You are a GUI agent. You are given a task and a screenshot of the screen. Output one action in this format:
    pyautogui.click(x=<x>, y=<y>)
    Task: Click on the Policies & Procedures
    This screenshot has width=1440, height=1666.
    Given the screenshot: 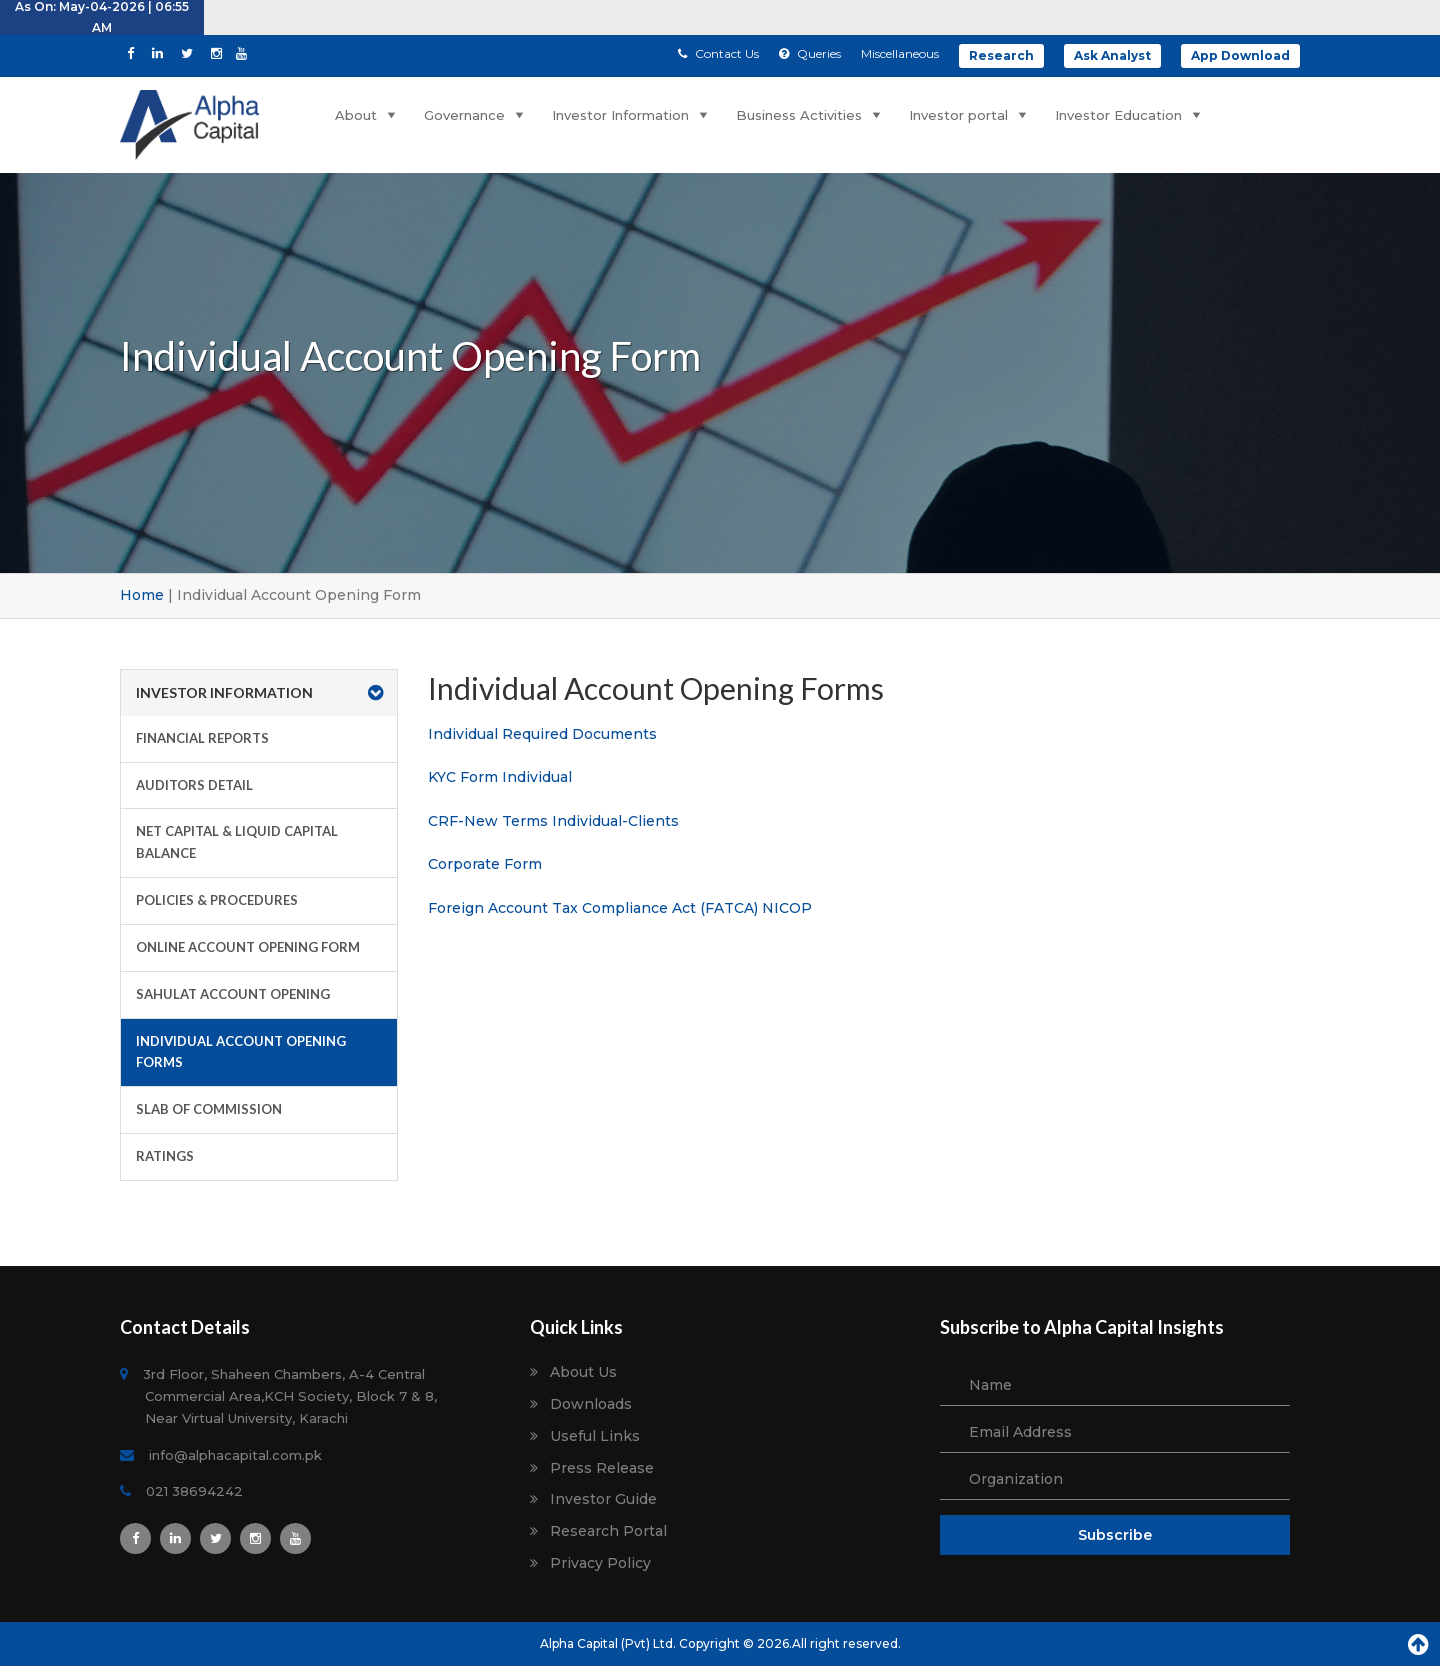 What is the action you would take?
    pyautogui.click(x=217, y=900)
    